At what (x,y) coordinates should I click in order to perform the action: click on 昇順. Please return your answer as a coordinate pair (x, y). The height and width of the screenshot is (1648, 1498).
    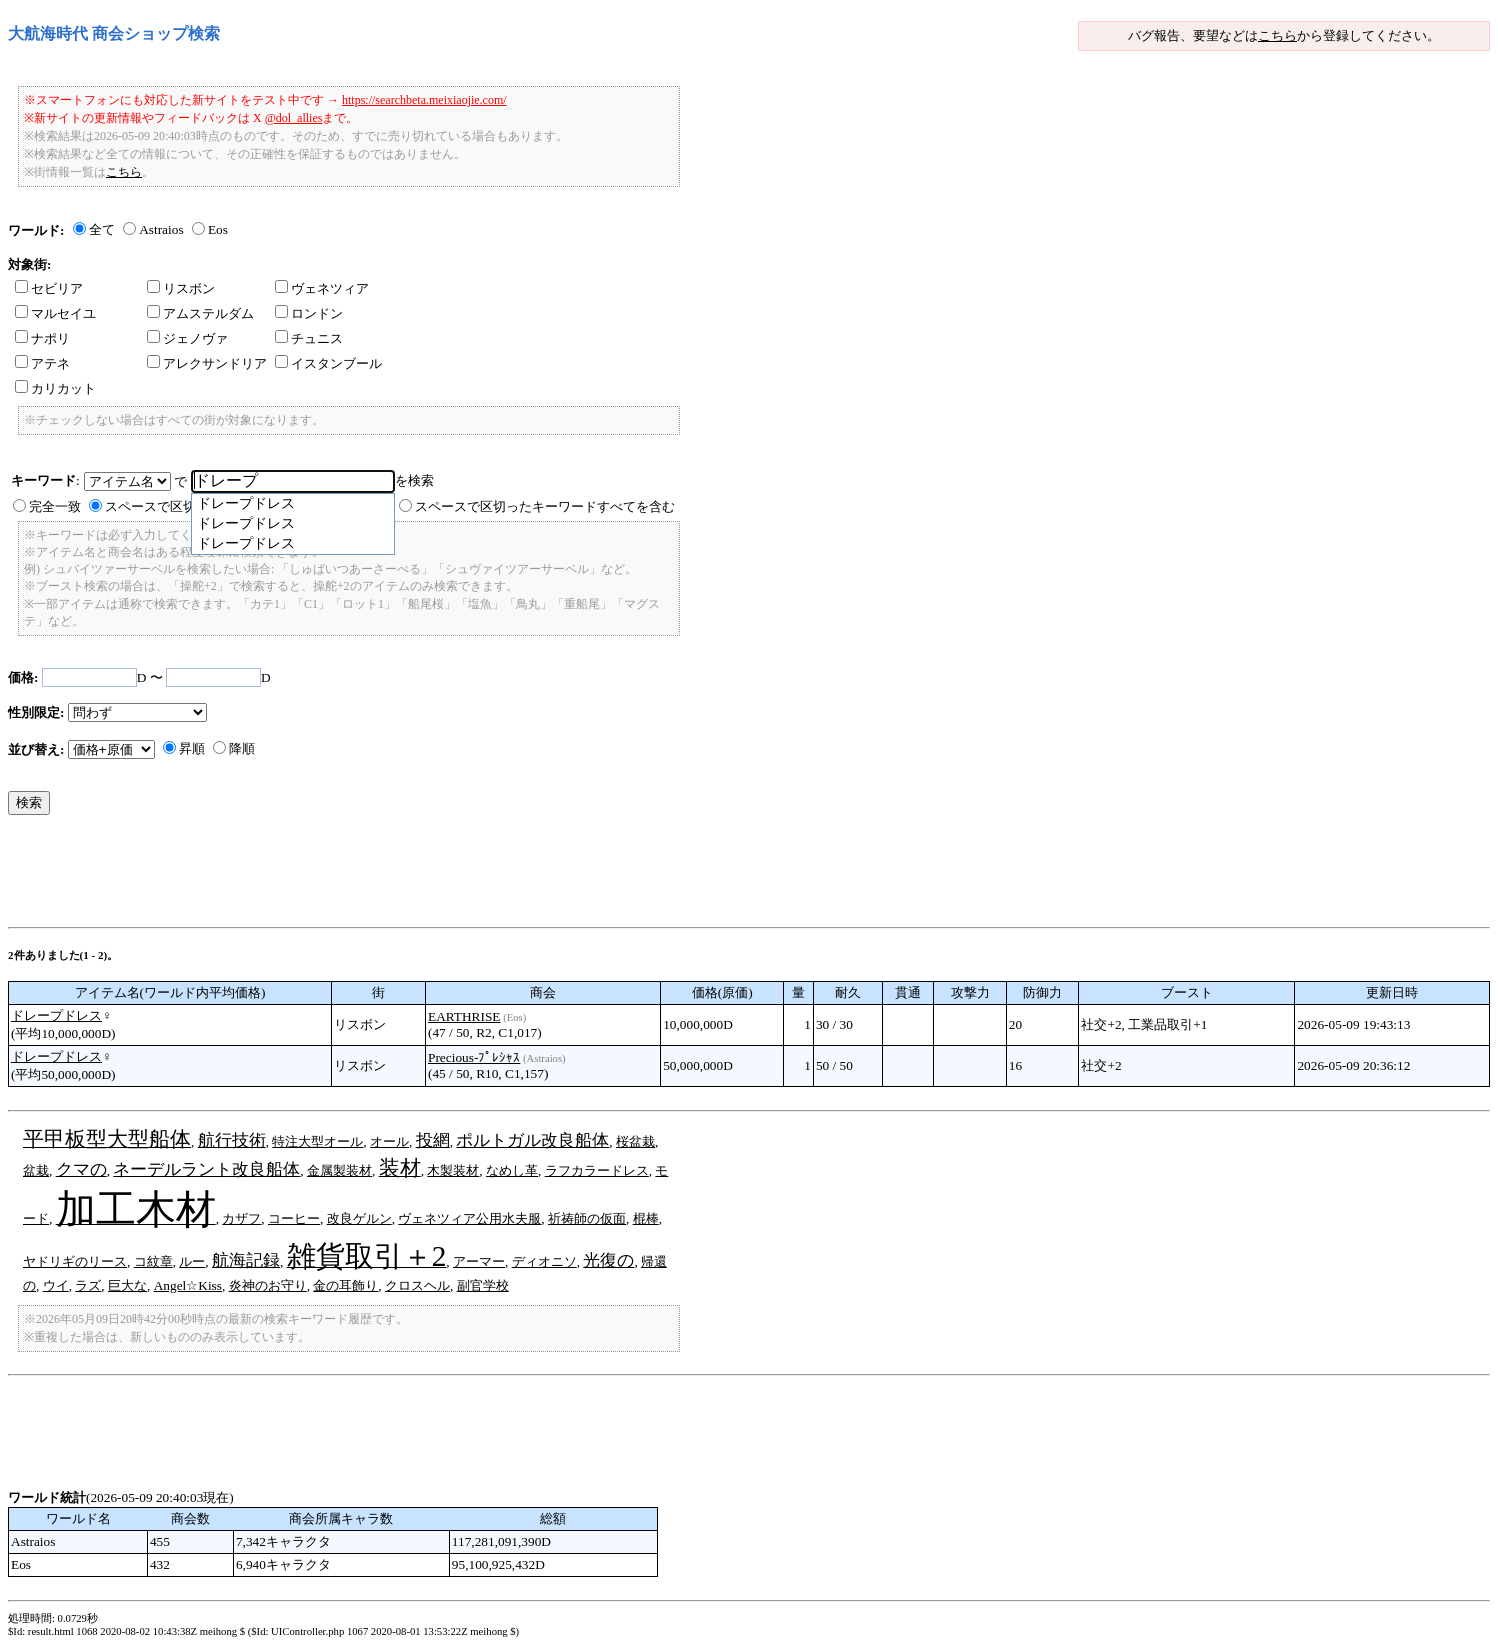
    Looking at the image, I should click on (192, 748).